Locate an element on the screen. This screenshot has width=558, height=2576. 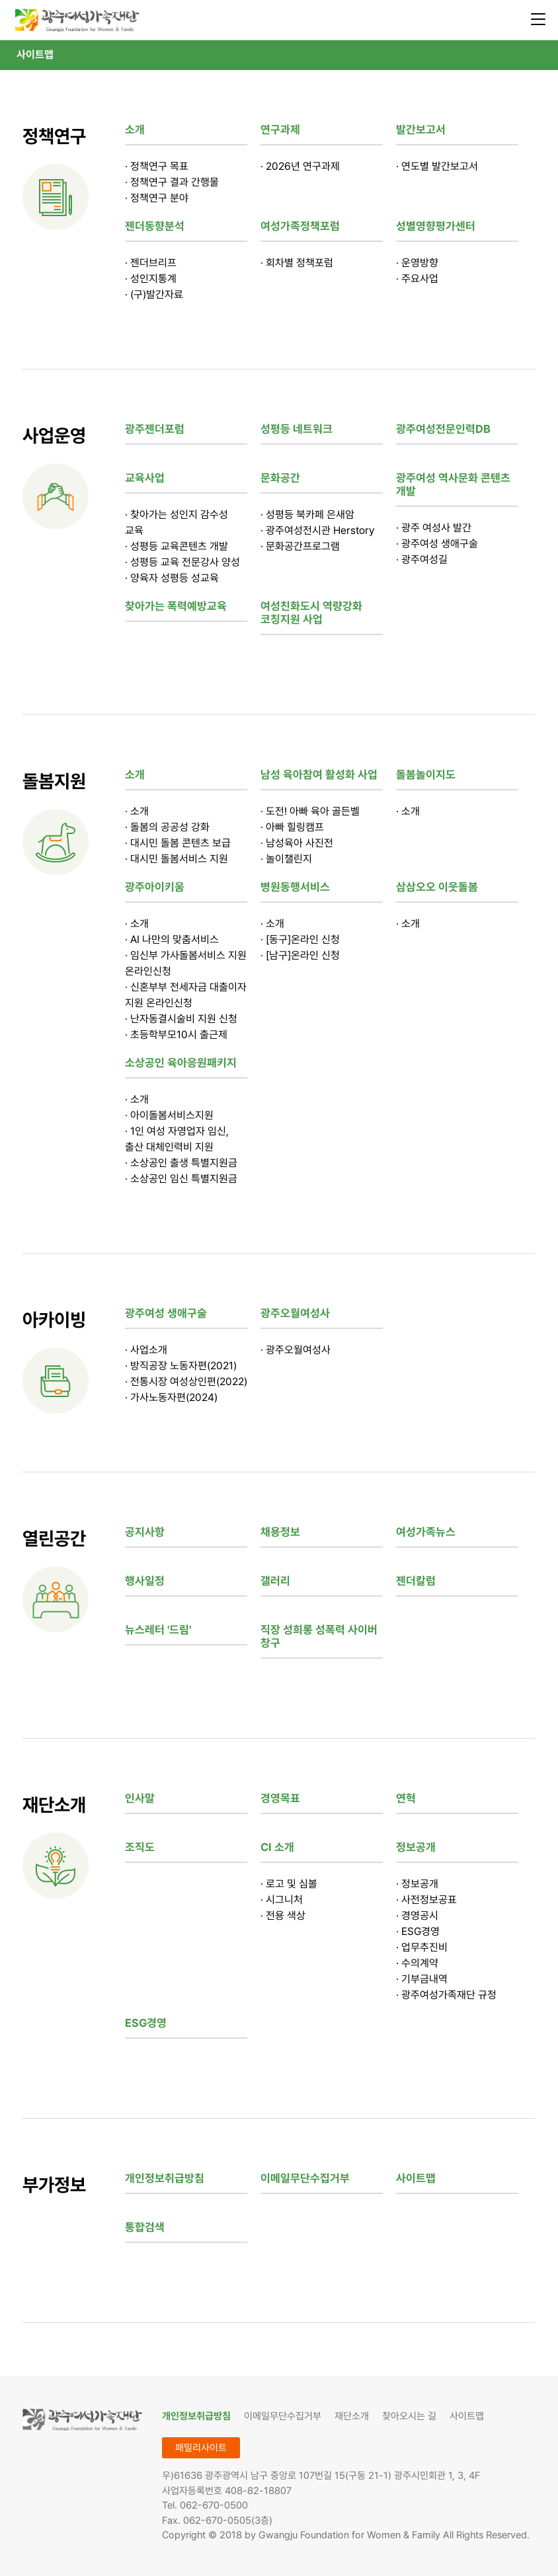
· 회차별 정책포럼 is located at coordinates (296, 262).